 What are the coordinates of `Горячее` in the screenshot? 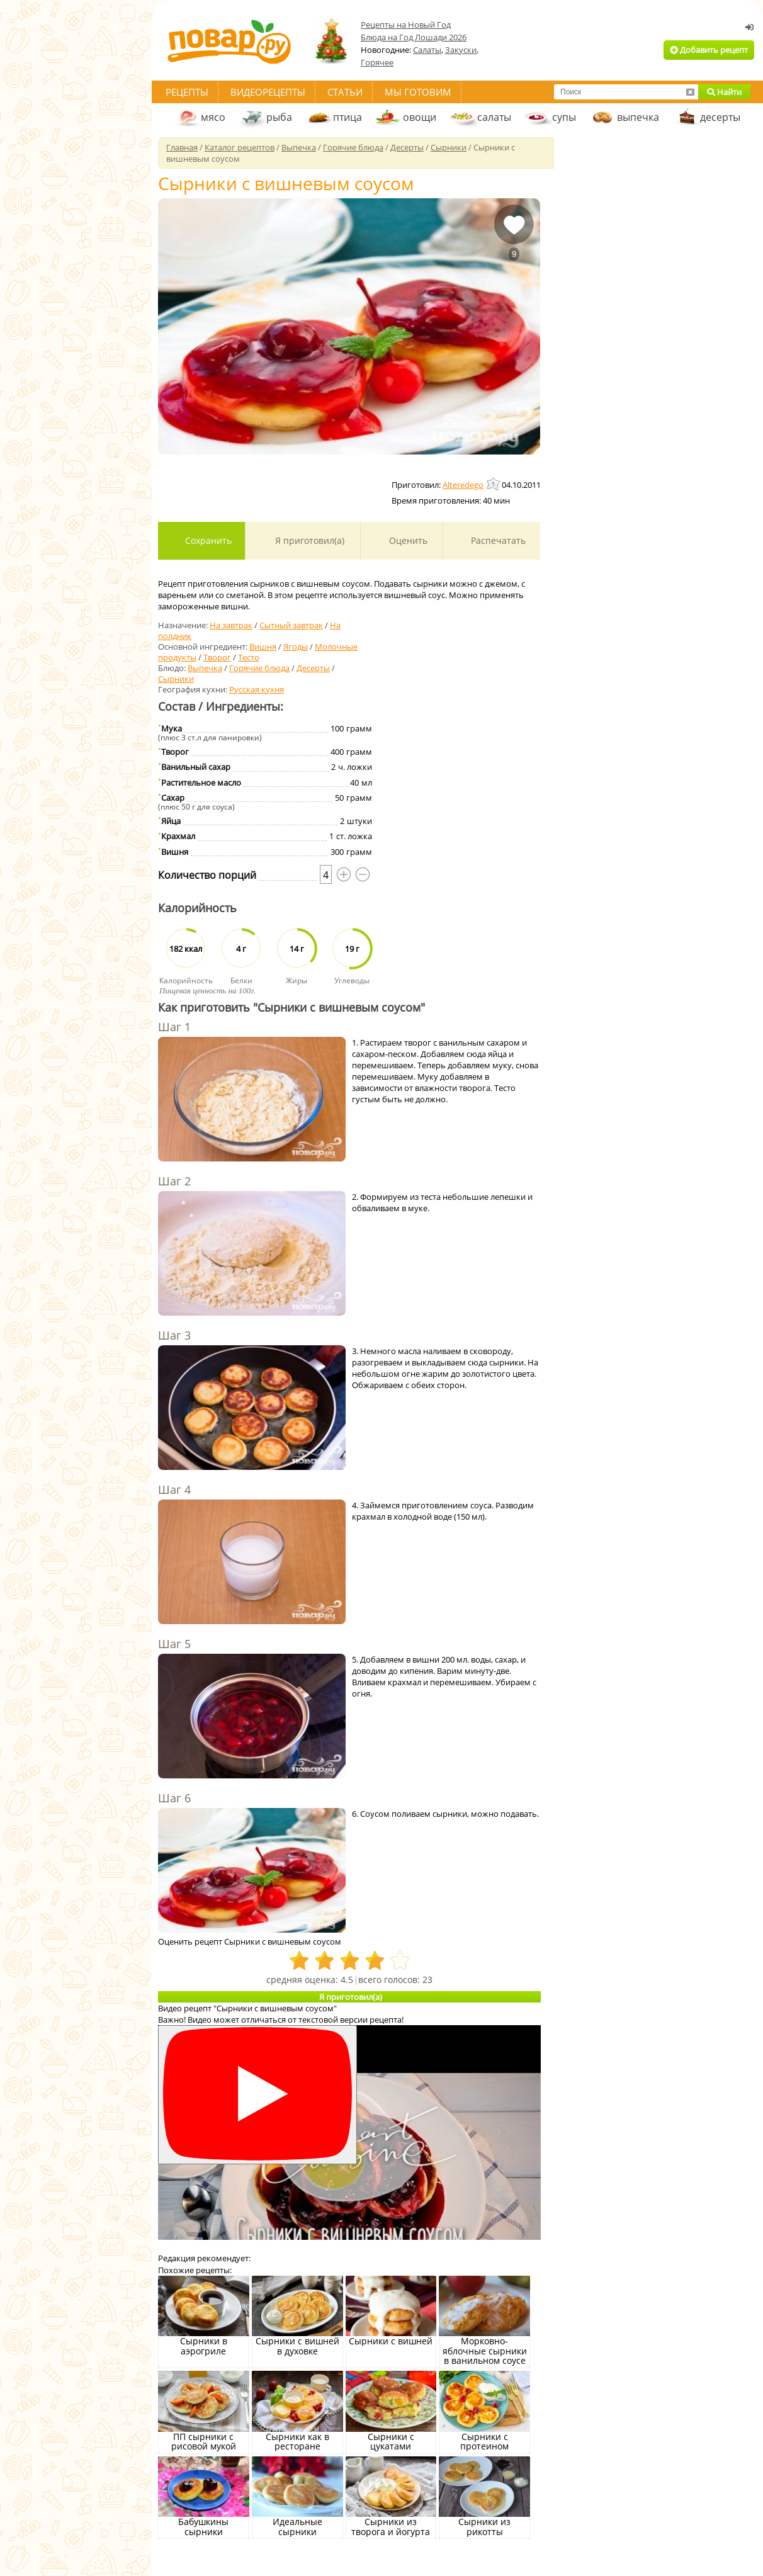 It's located at (377, 62).